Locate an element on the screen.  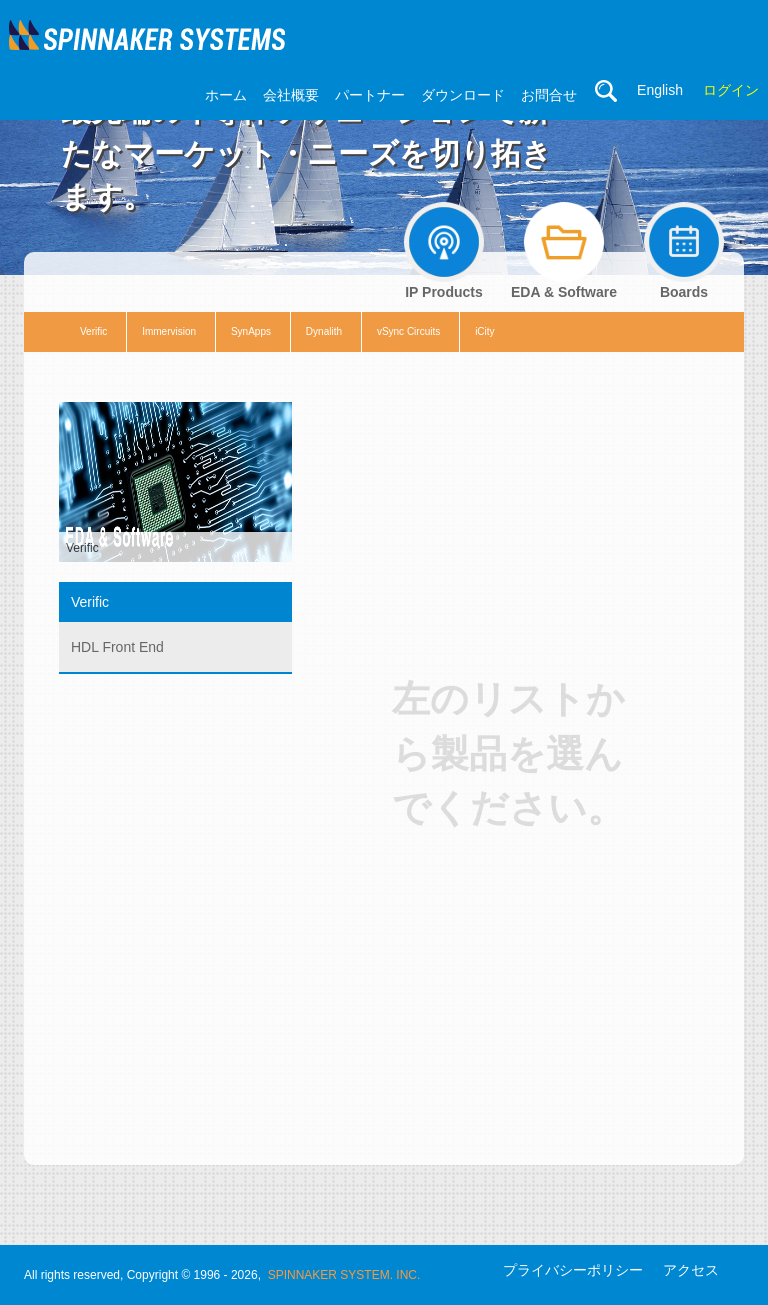
English is located at coordinates (660, 90).